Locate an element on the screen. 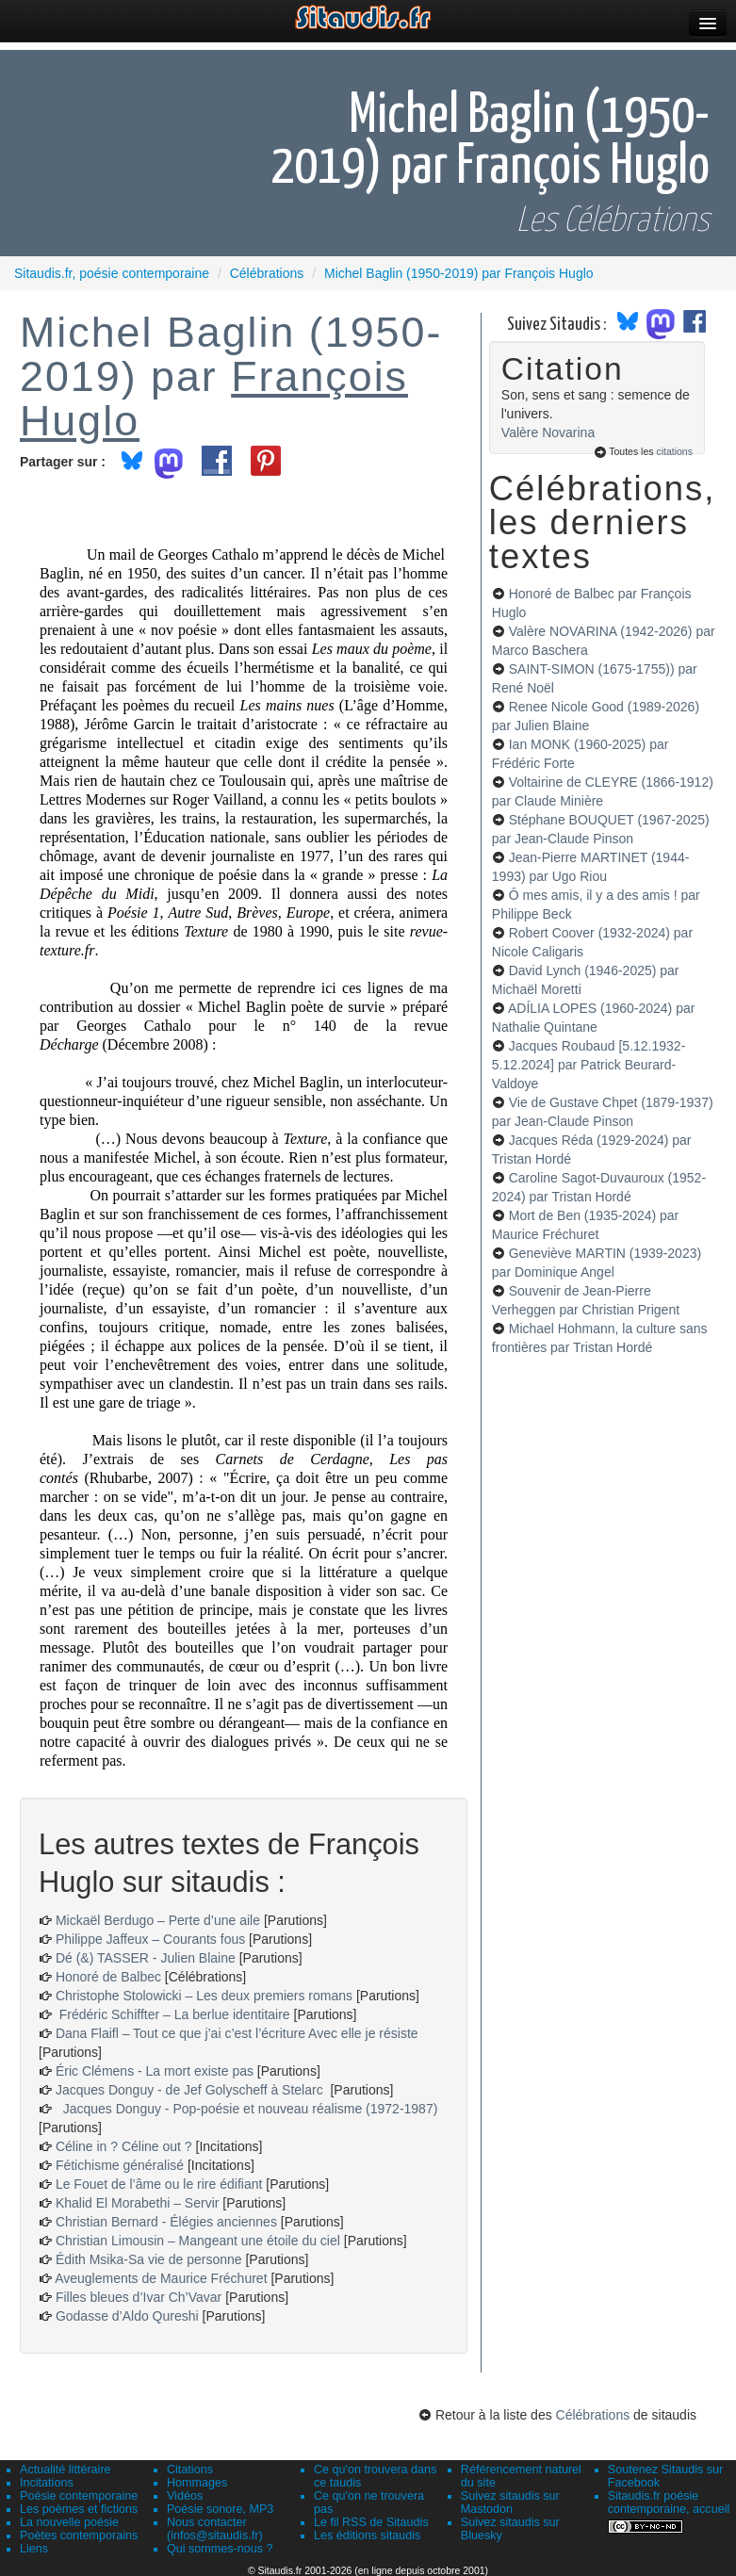  Jacques Donguy - Pop-poésie et nouveau réalisme (1972-1987) is located at coordinates (246, 2108).